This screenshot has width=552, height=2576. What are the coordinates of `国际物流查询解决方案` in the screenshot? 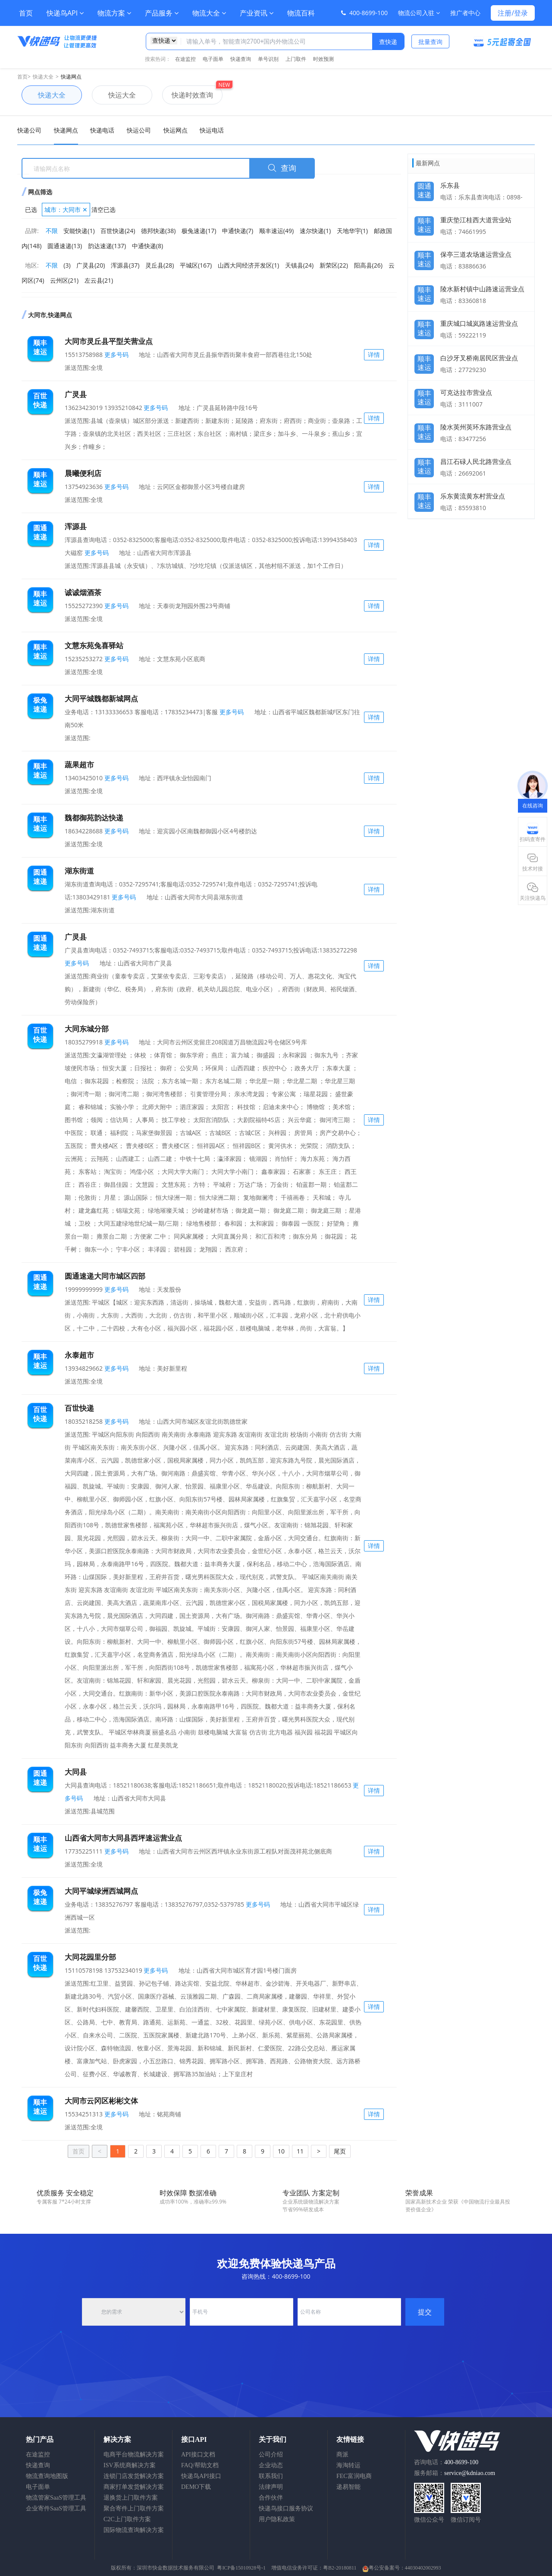 It's located at (134, 2530).